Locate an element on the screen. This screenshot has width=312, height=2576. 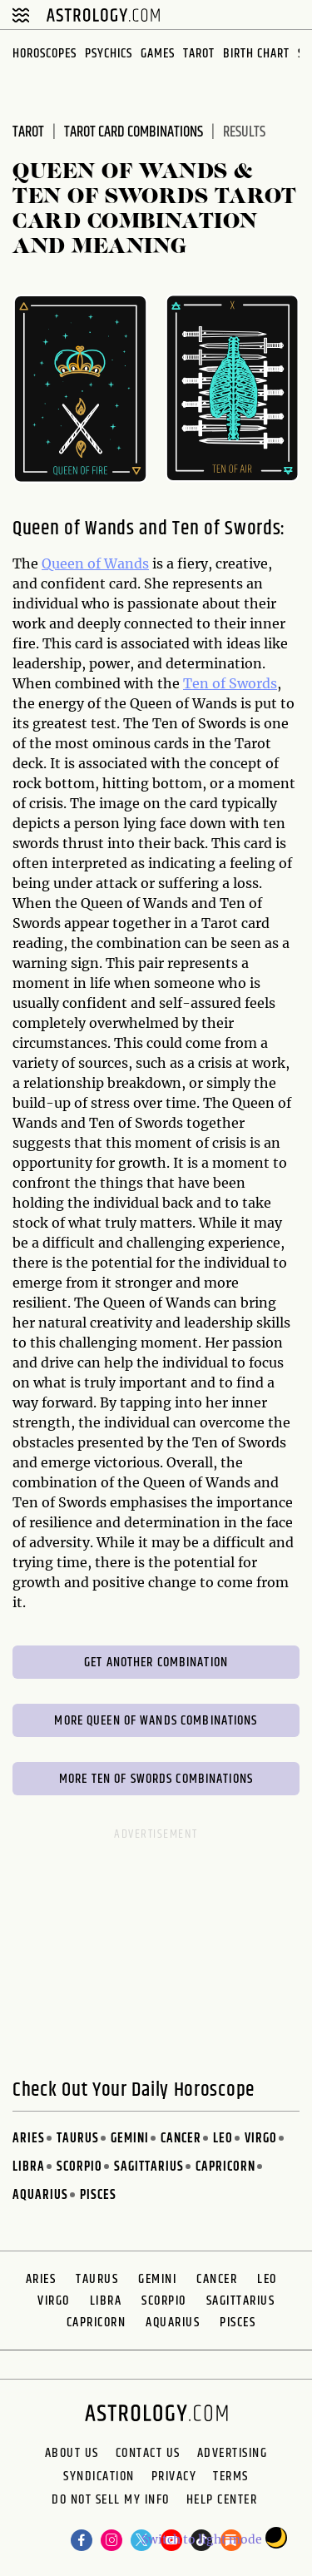
Contact Us is located at coordinates (148, 2453).